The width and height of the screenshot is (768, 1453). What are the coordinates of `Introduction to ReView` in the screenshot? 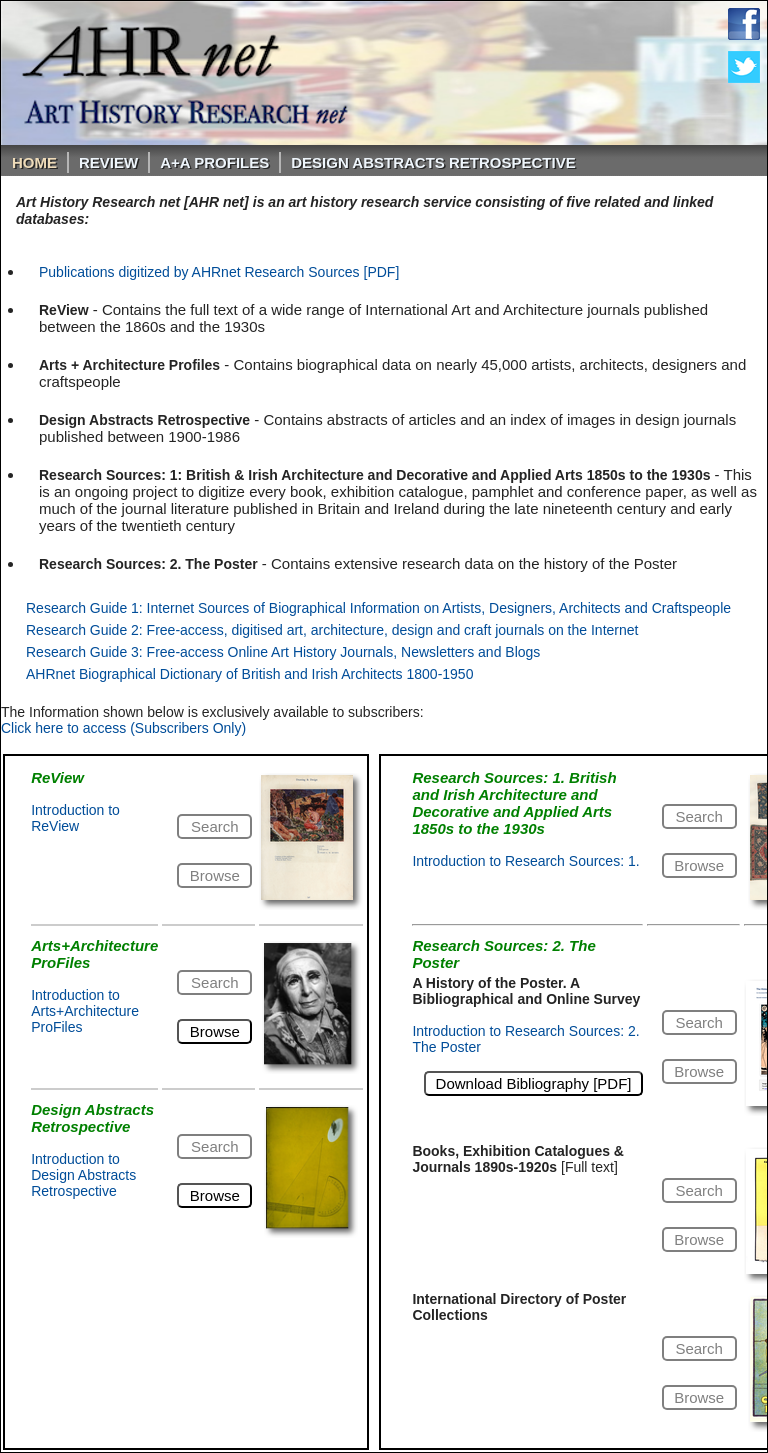 It's located at (75, 818).